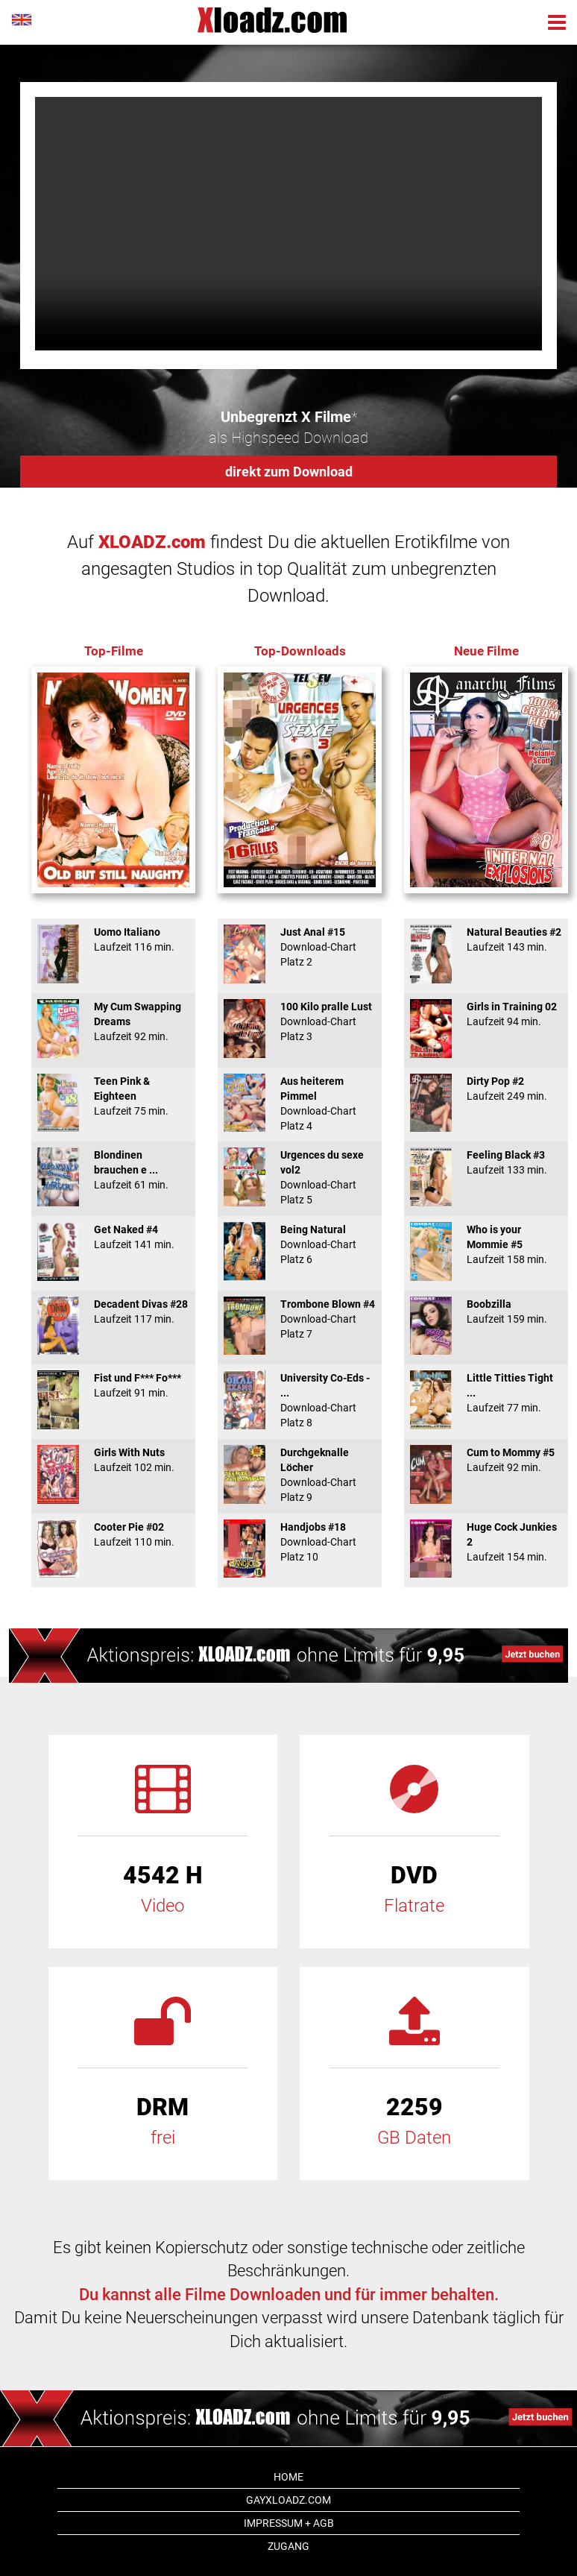 The height and width of the screenshot is (2576, 577). I want to click on Who is your Mommie #5, so click(486, 1244).